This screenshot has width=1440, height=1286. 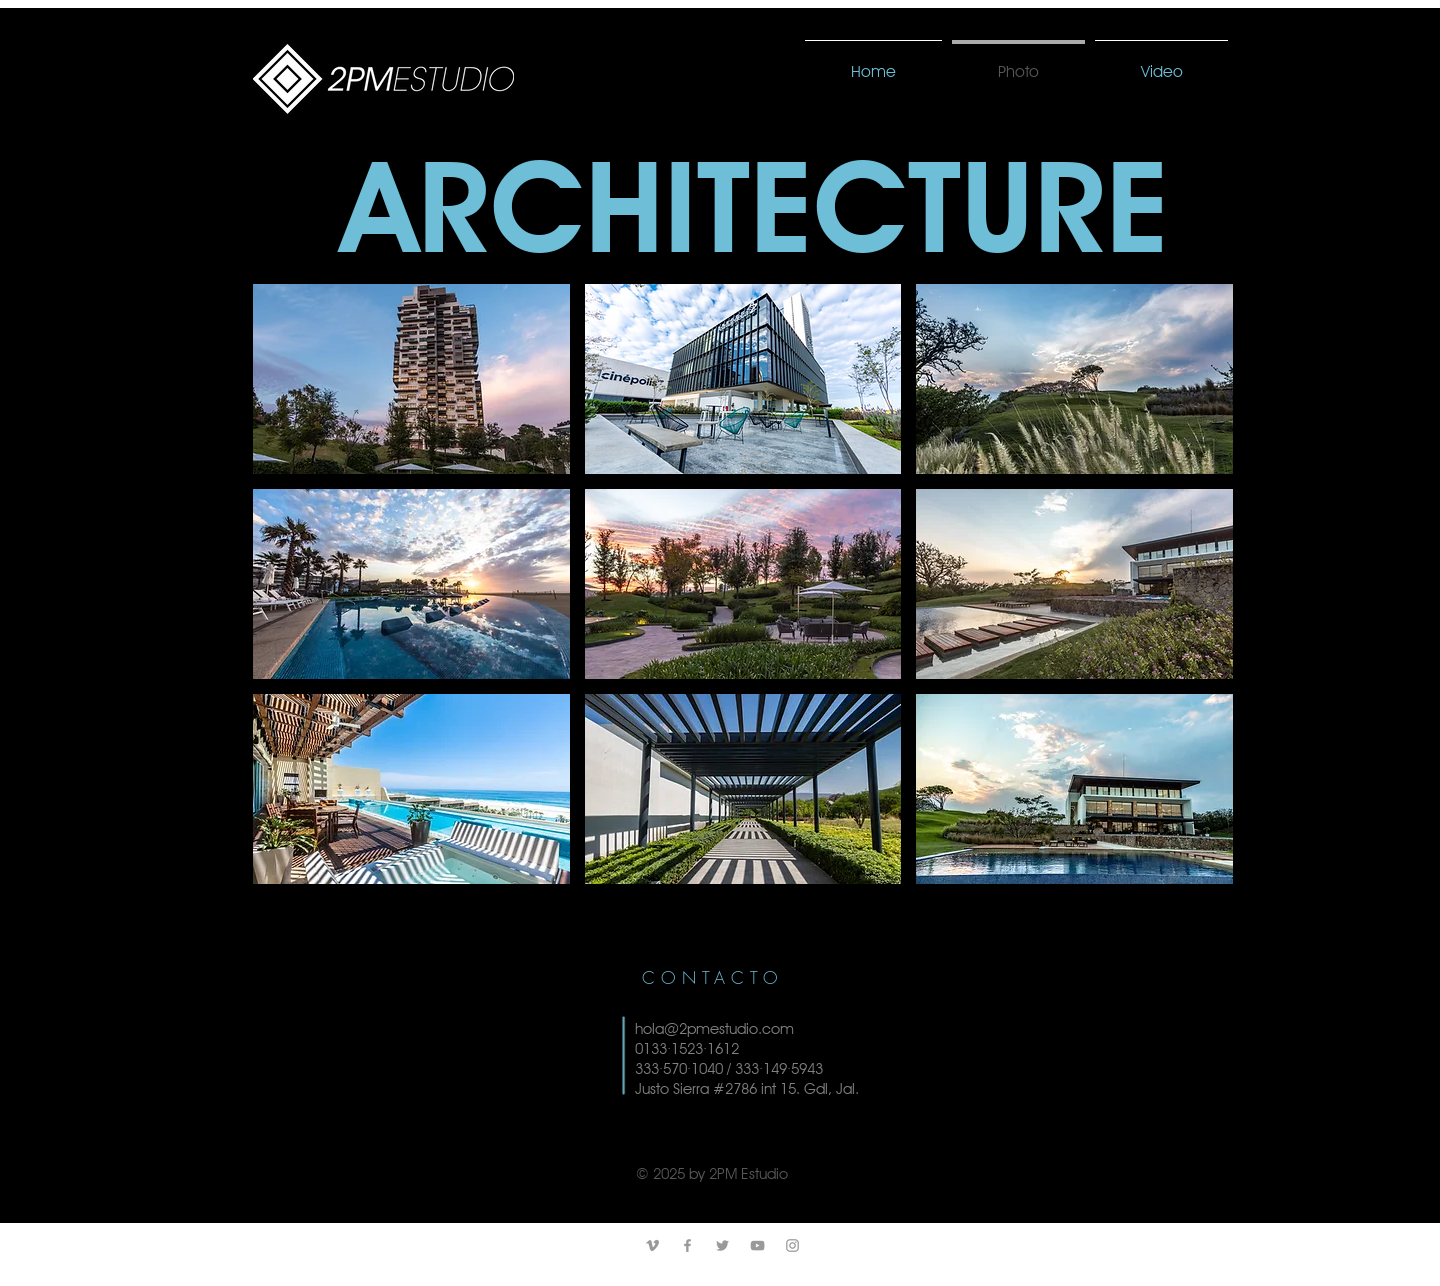 What do you see at coordinates (687, 1049) in the screenshot?
I see `0133·1523·1612` at bounding box center [687, 1049].